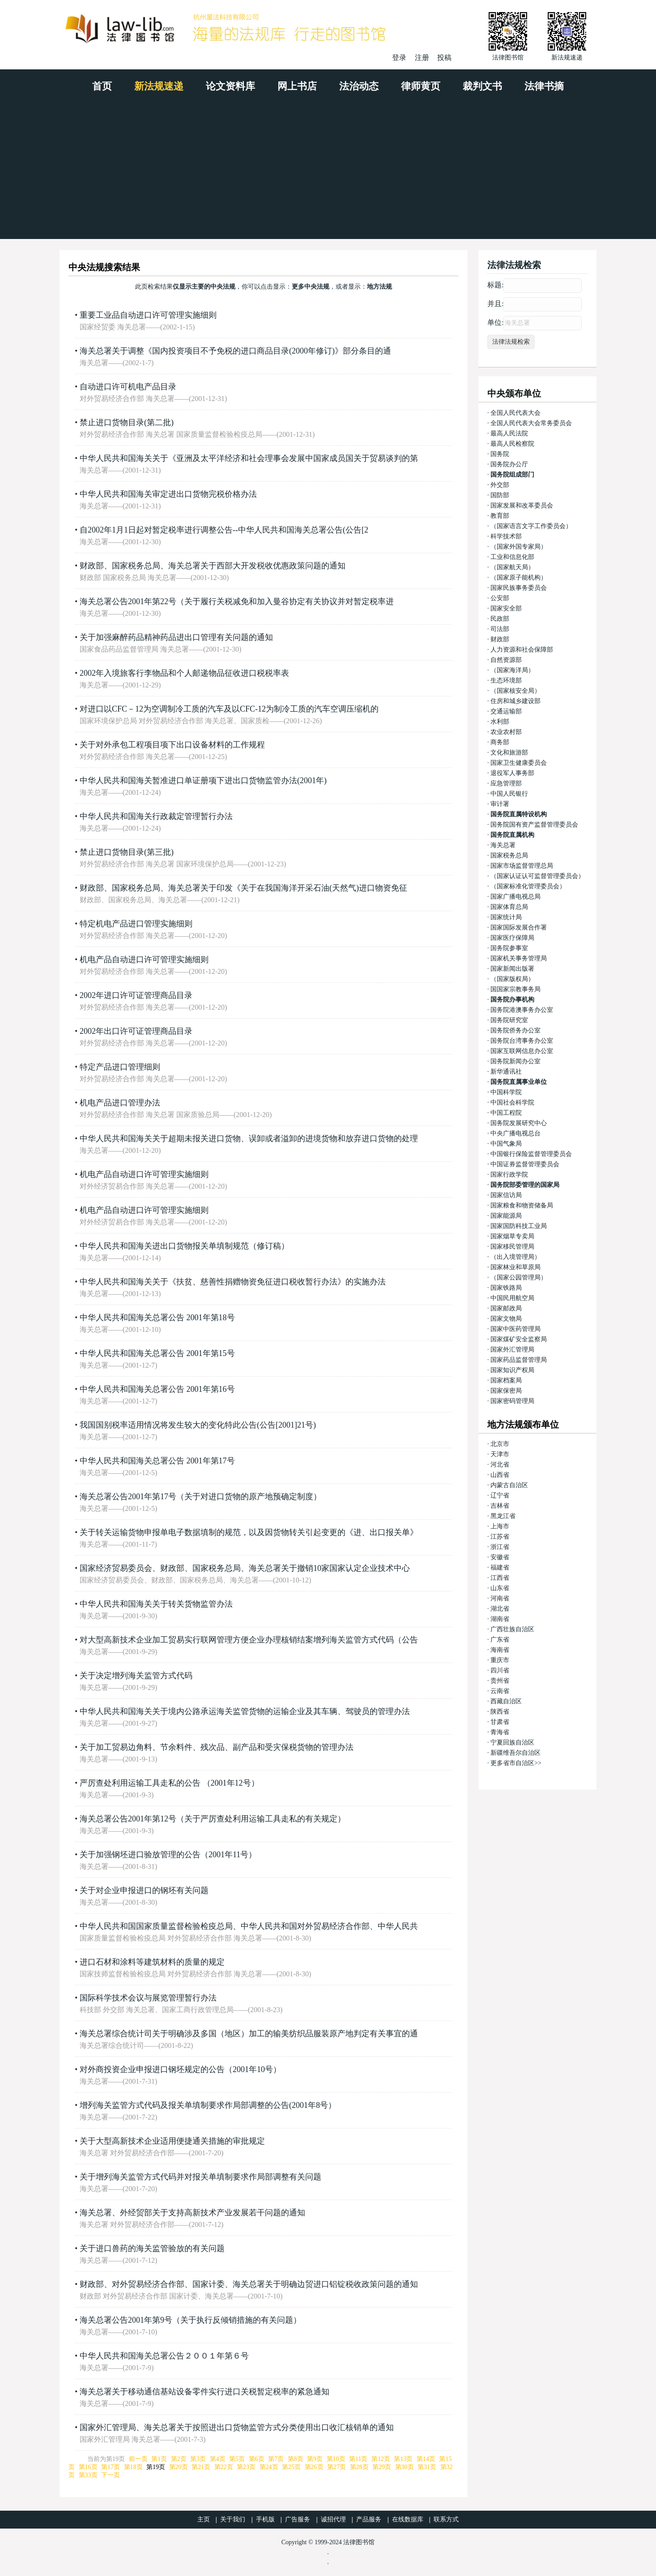 The image size is (656, 2576). Describe the element at coordinates (499, 1567) in the screenshot. I see `福建省` at that location.